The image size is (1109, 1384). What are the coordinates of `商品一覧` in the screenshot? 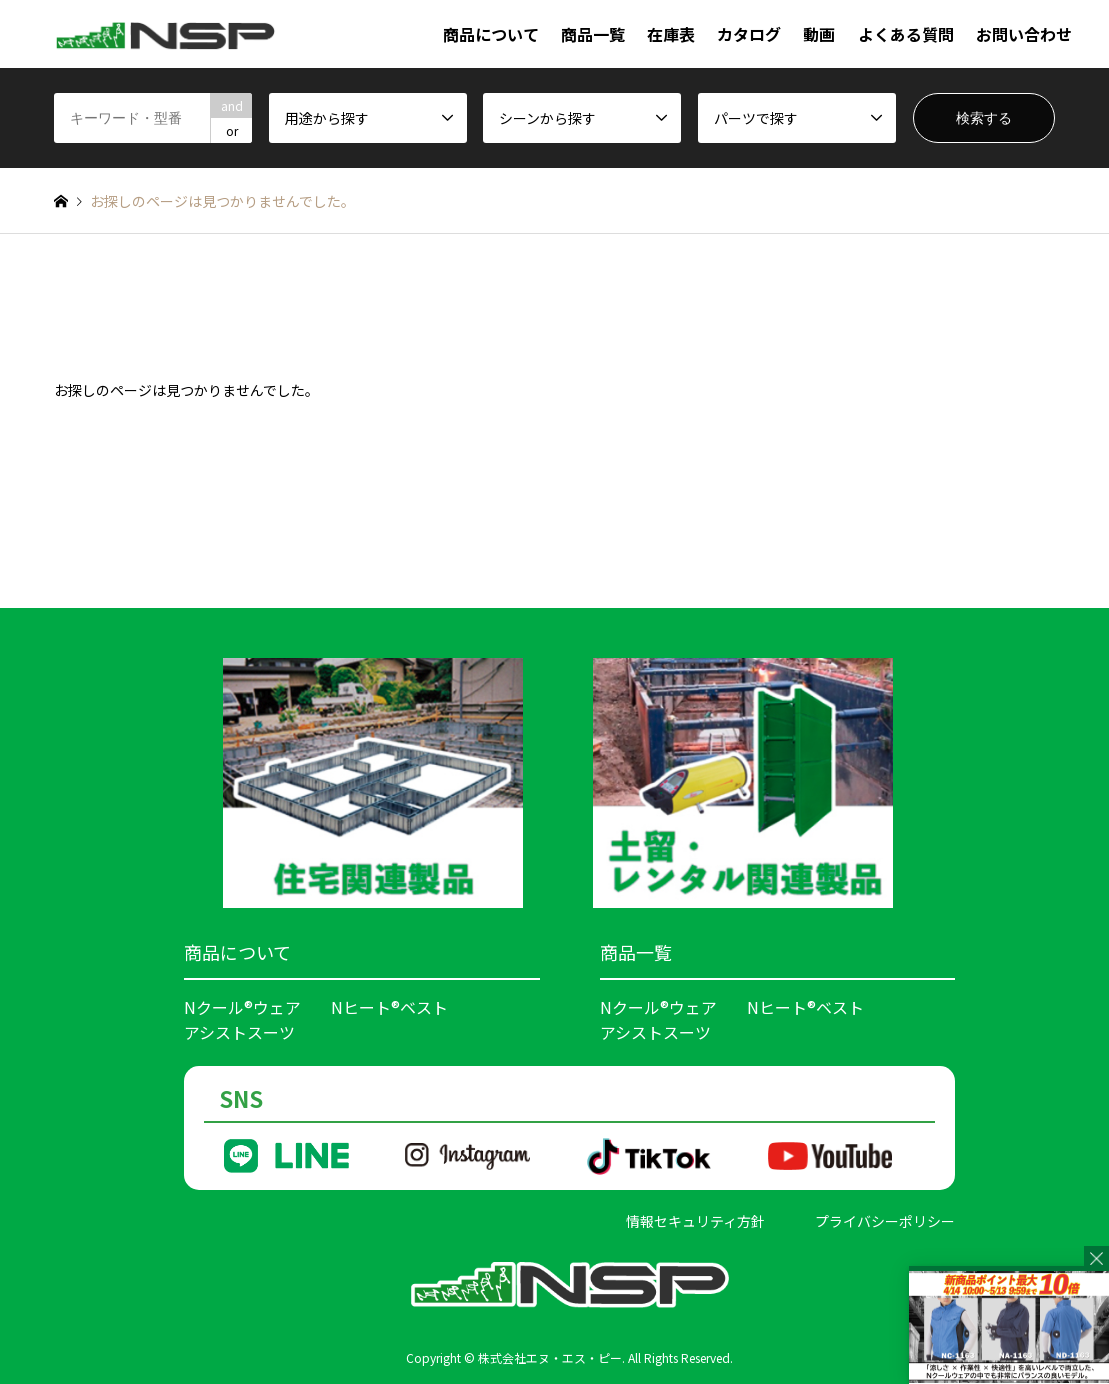 It's located at (593, 34).